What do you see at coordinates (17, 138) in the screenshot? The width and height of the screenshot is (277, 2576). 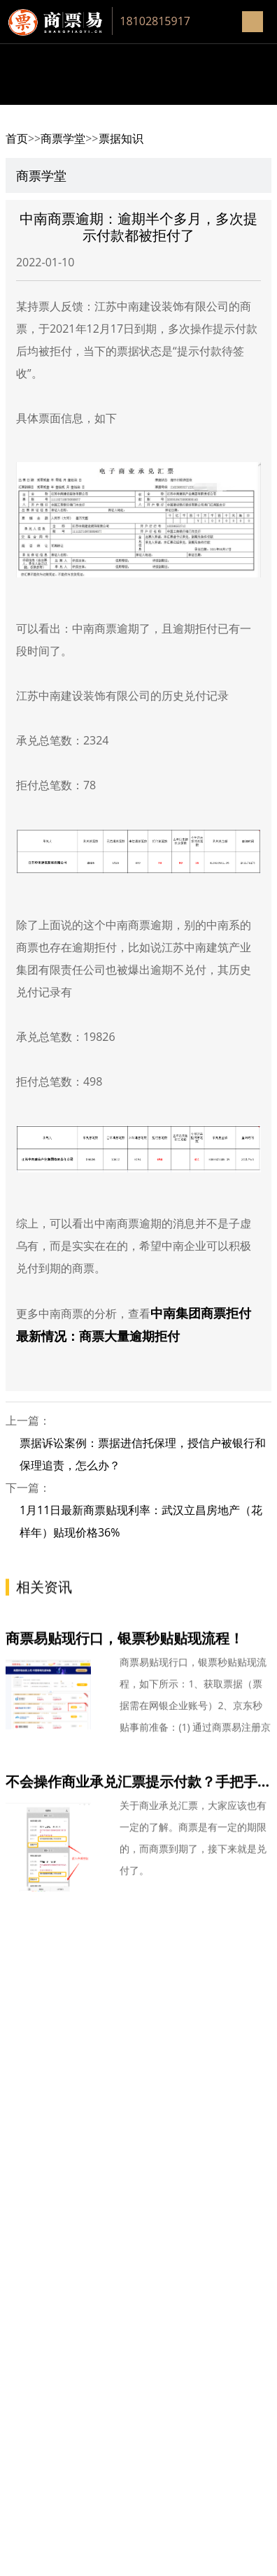 I see `首页` at bounding box center [17, 138].